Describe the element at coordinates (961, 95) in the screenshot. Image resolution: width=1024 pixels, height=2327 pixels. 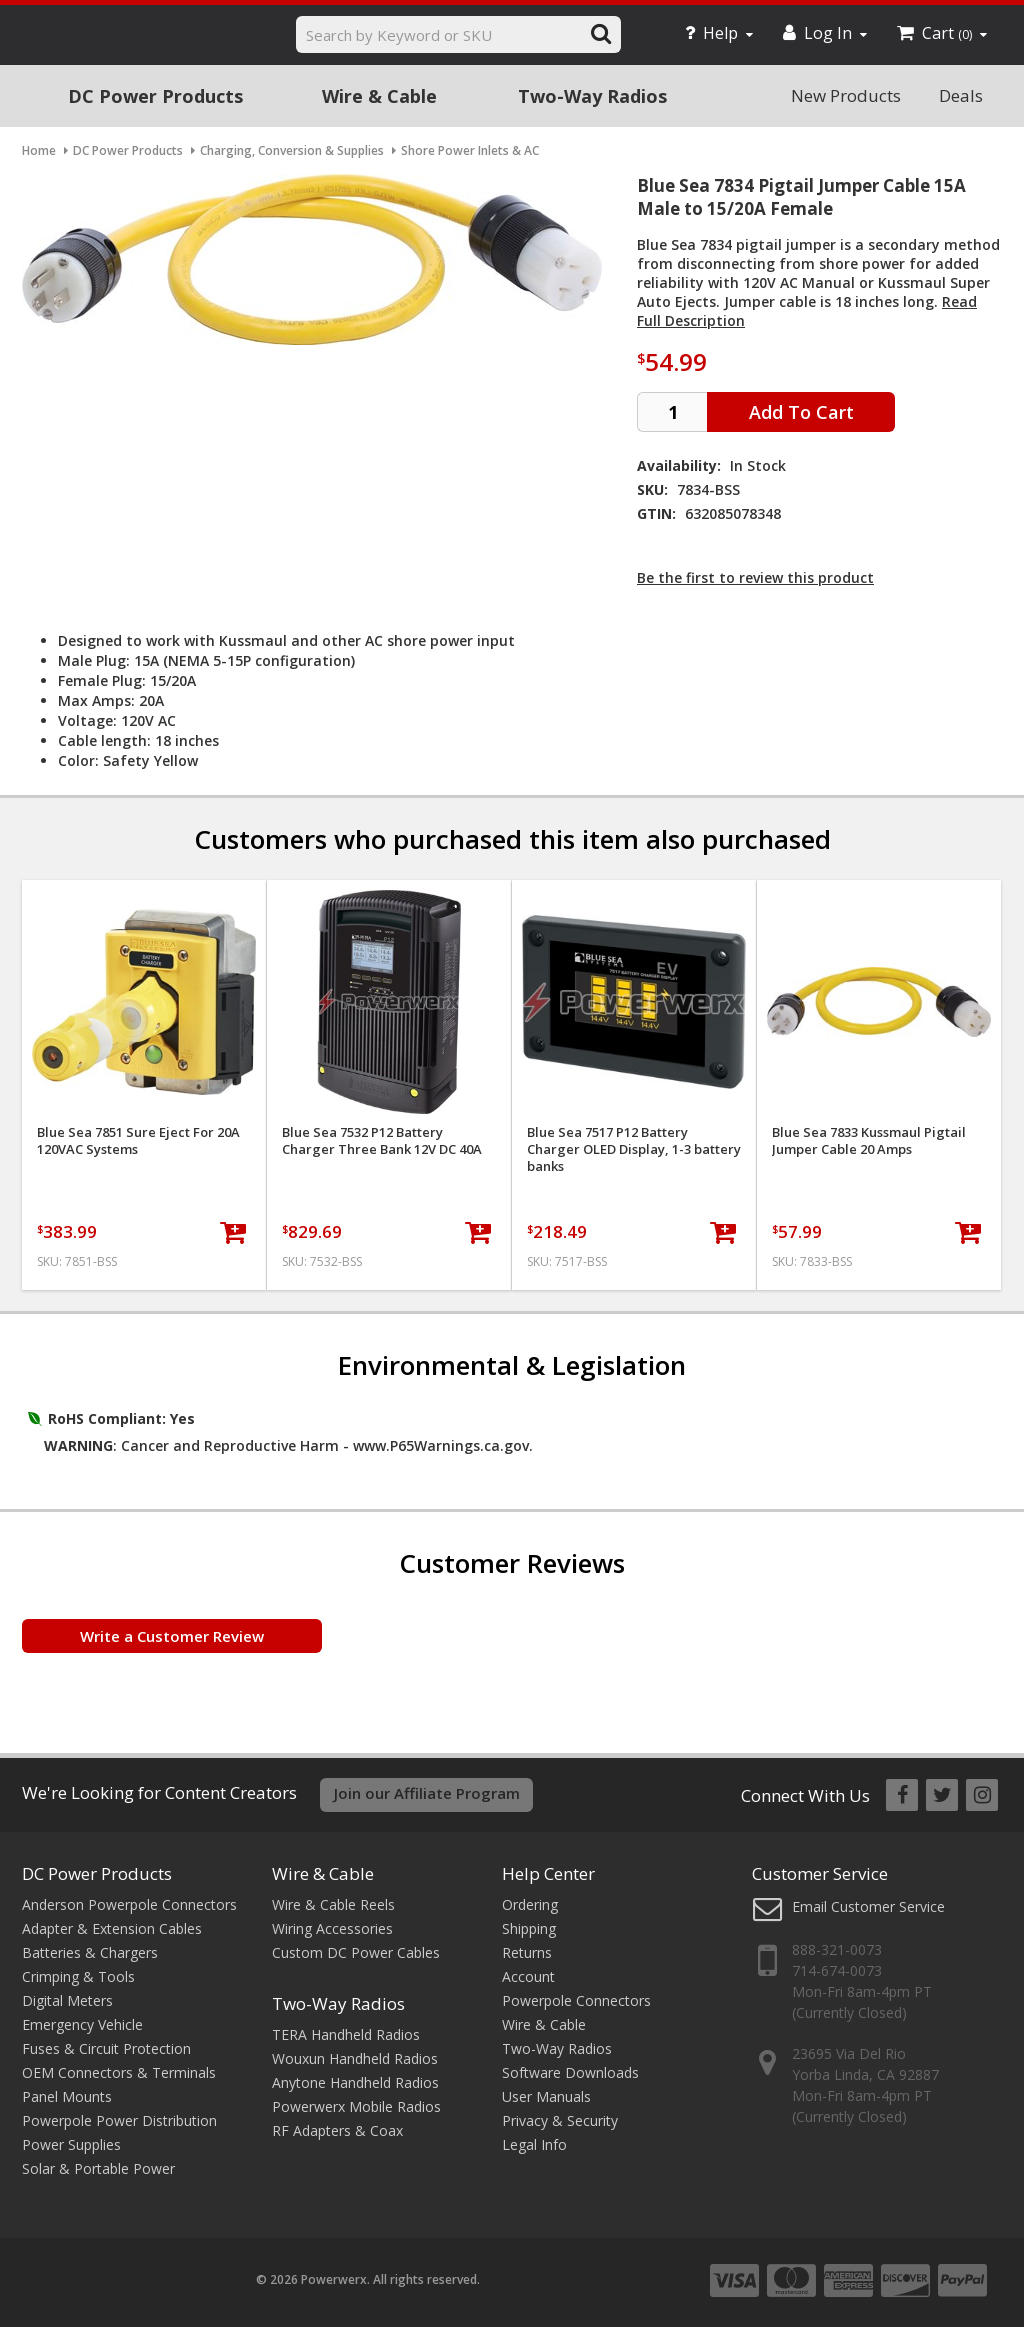
I see `Deals` at that location.